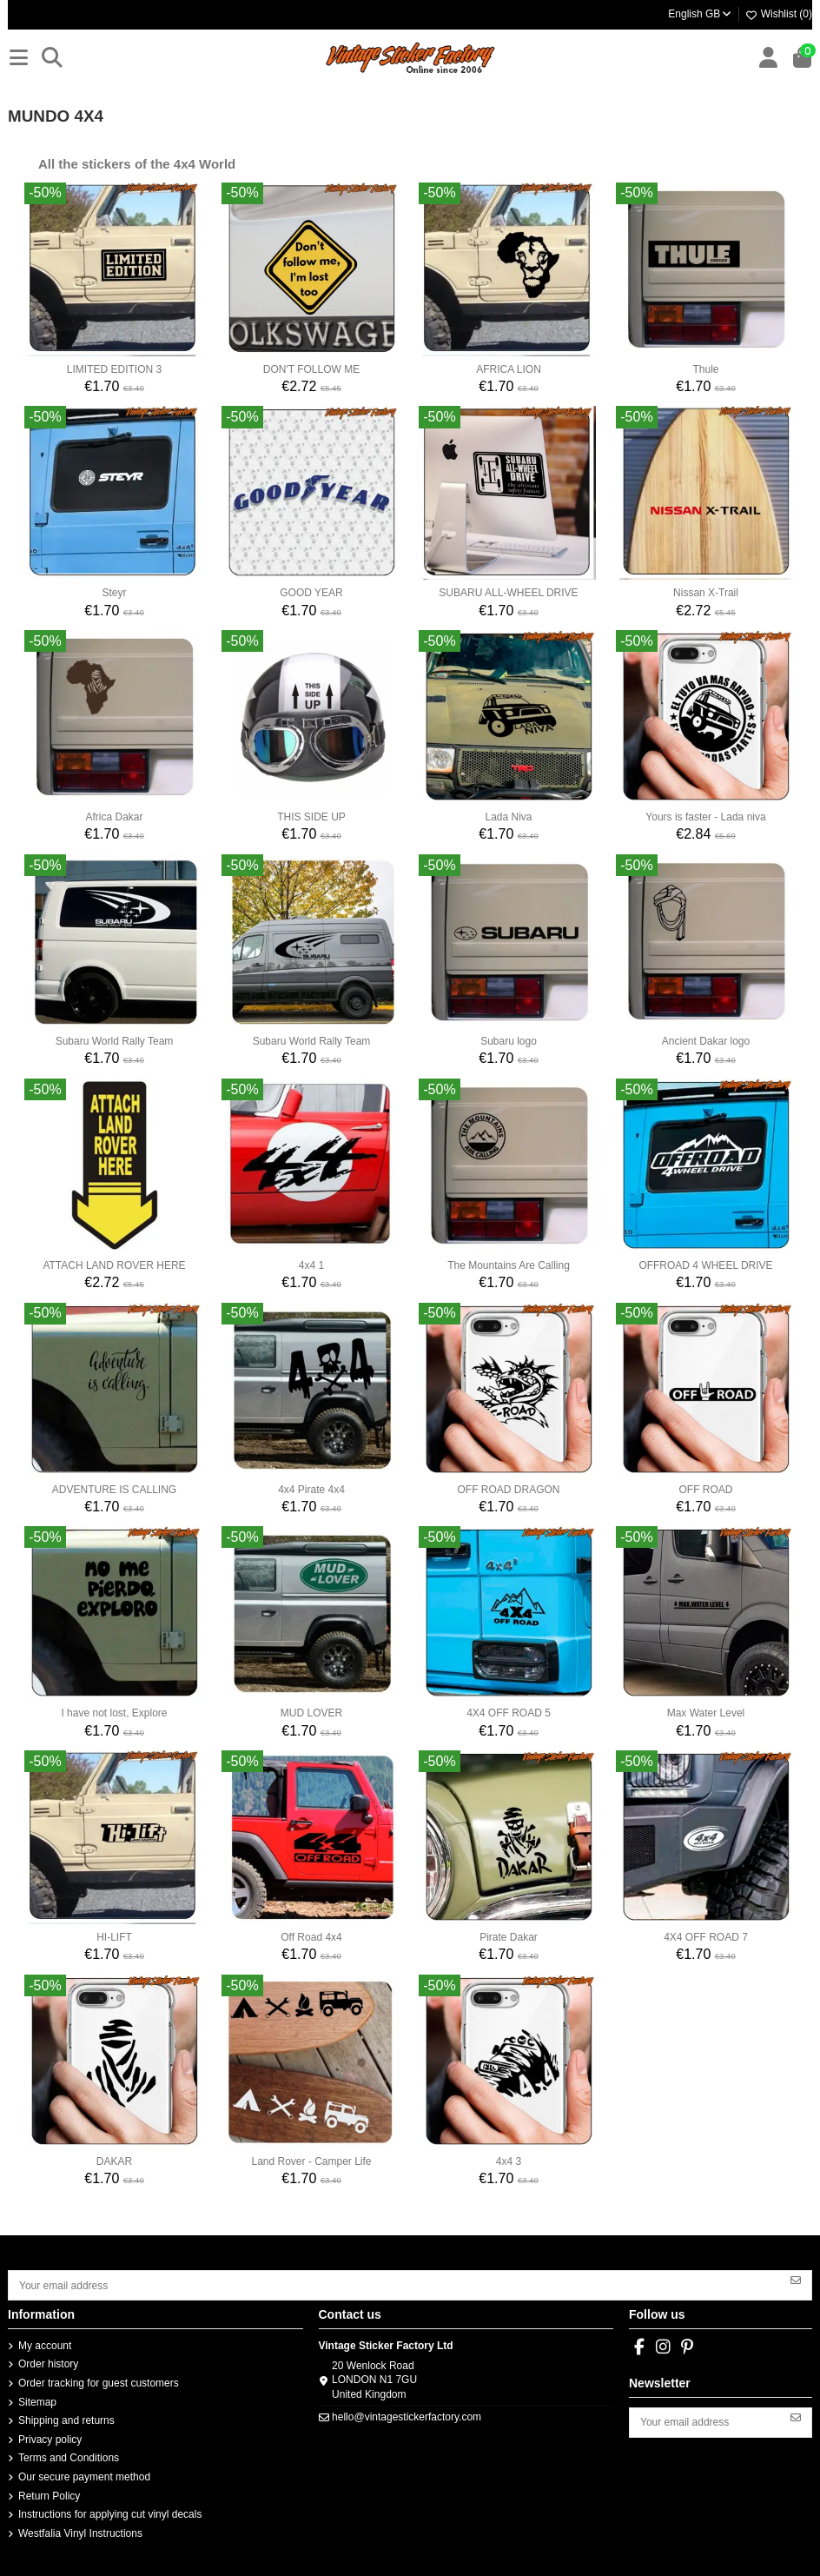  Describe the element at coordinates (395, 2285) in the screenshot. I see `[Your email address]` at that location.